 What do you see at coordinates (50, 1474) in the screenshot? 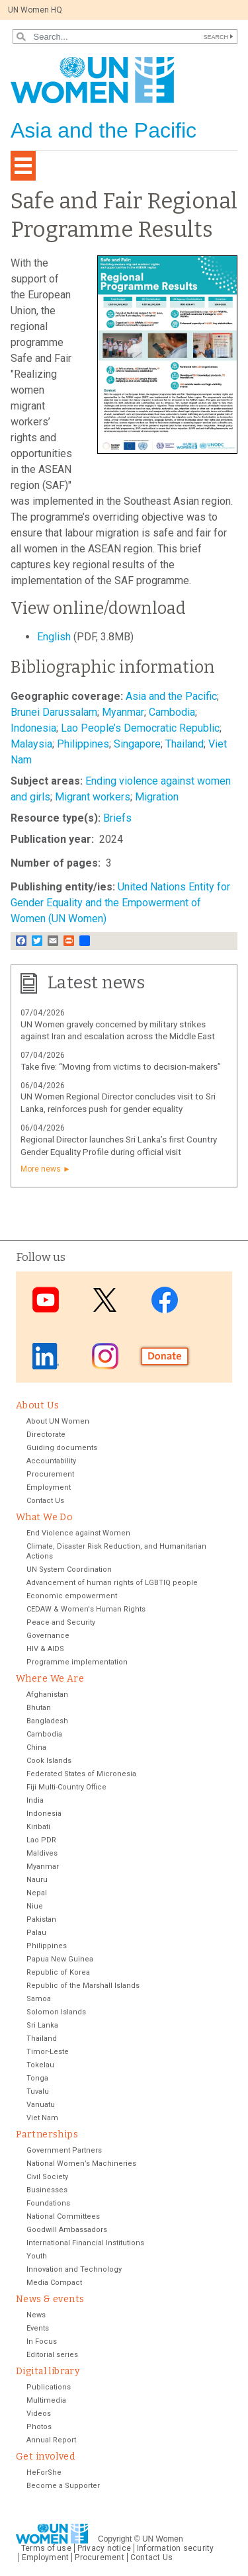
I see `Procurement` at bounding box center [50, 1474].